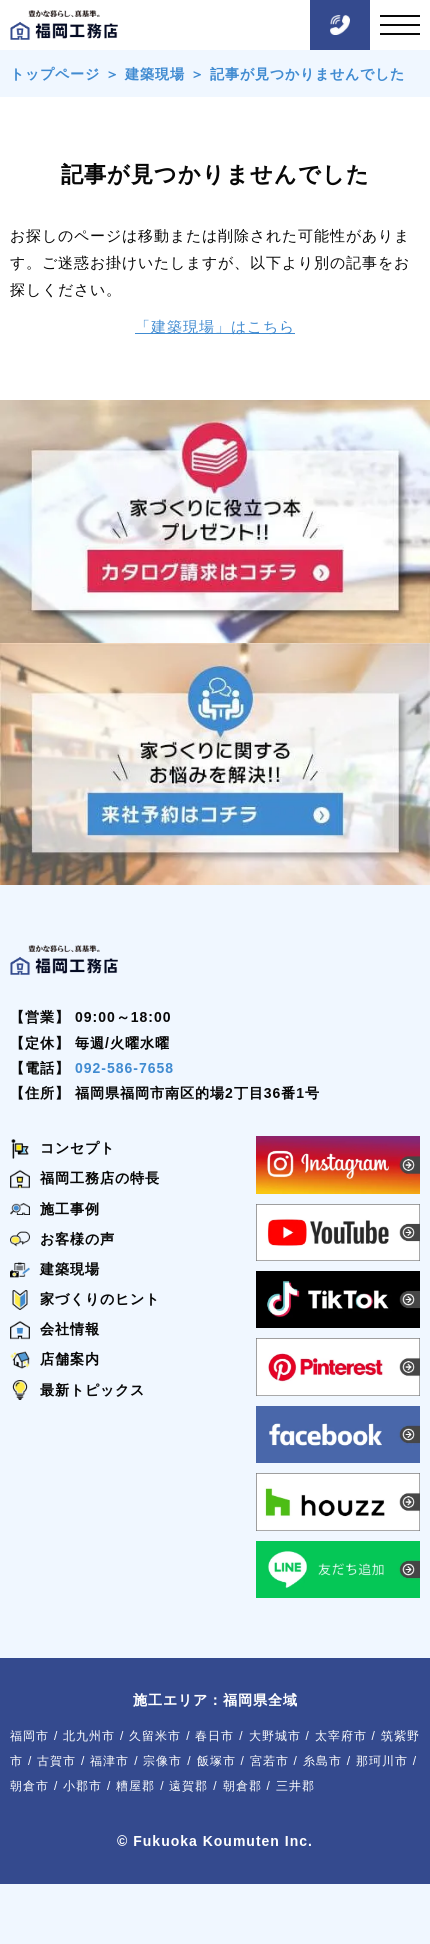 This screenshot has width=430, height=1944. Describe the element at coordinates (124, 1068) in the screenshot. I see `092-586-7658` at that location.